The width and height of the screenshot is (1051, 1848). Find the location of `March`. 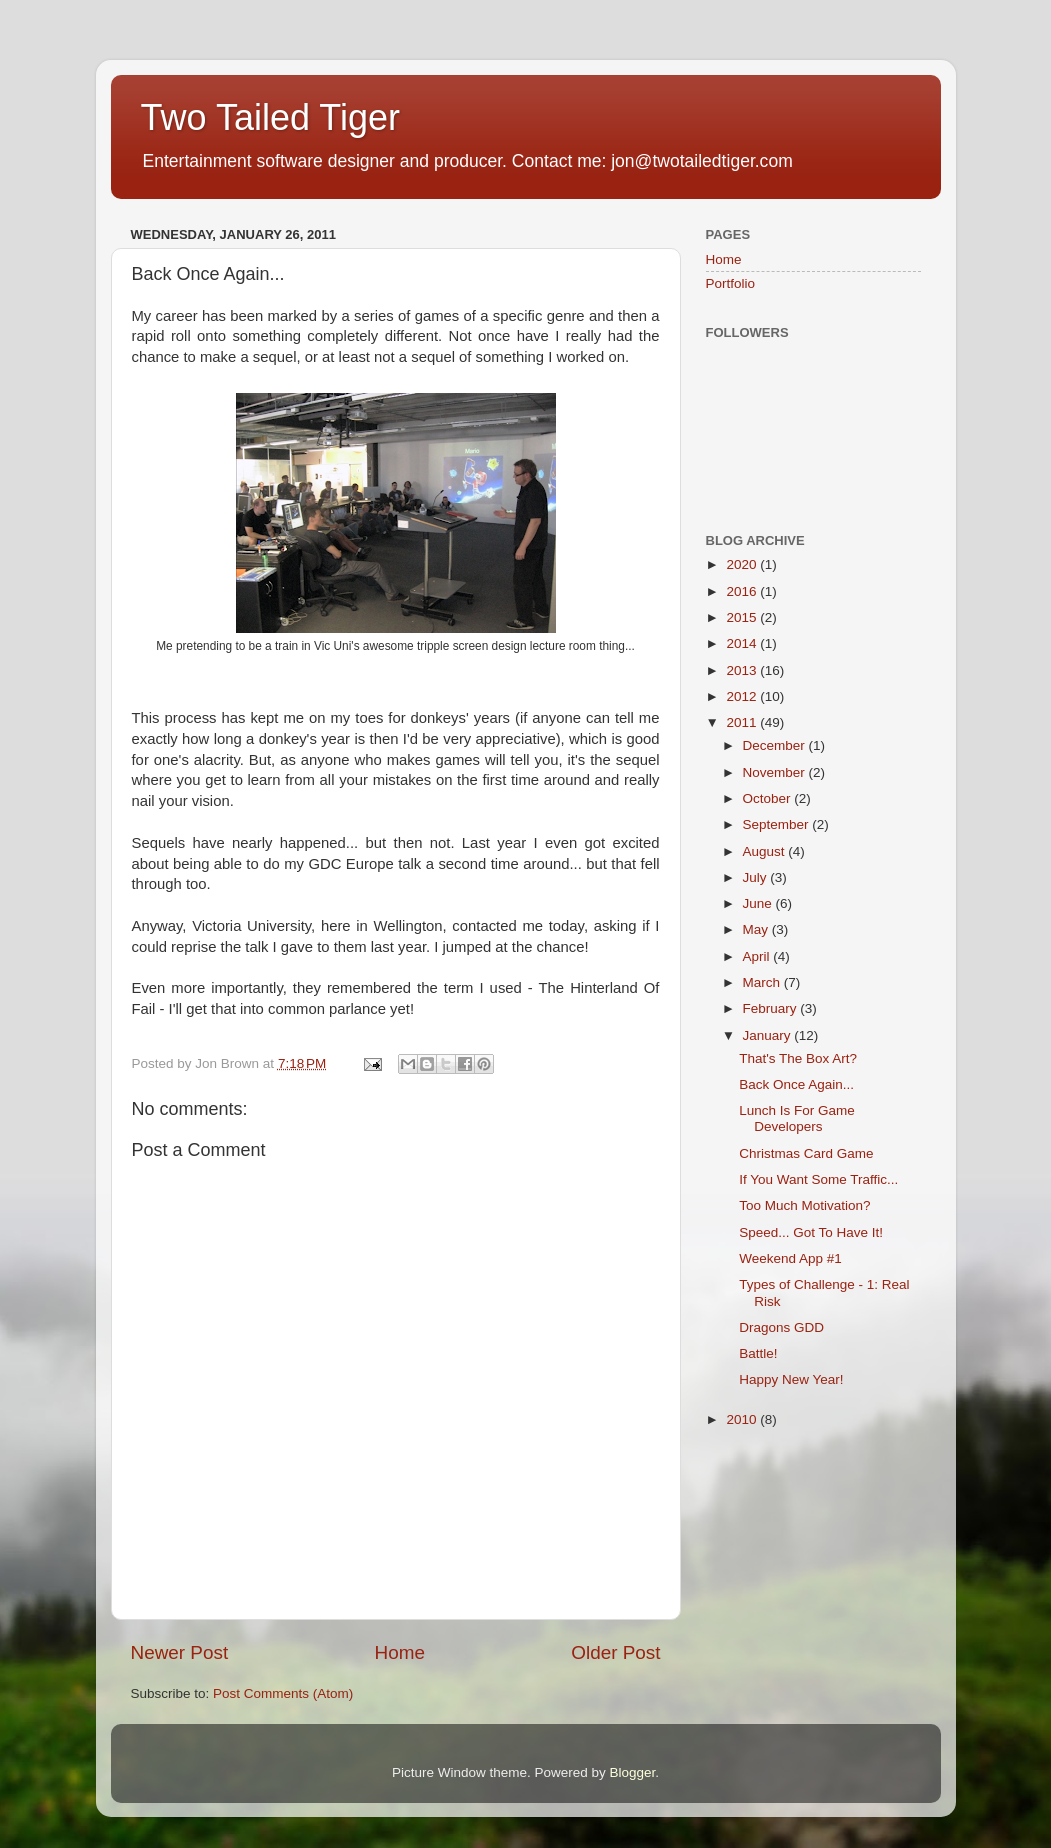

March is located at coordinates (763, 982).